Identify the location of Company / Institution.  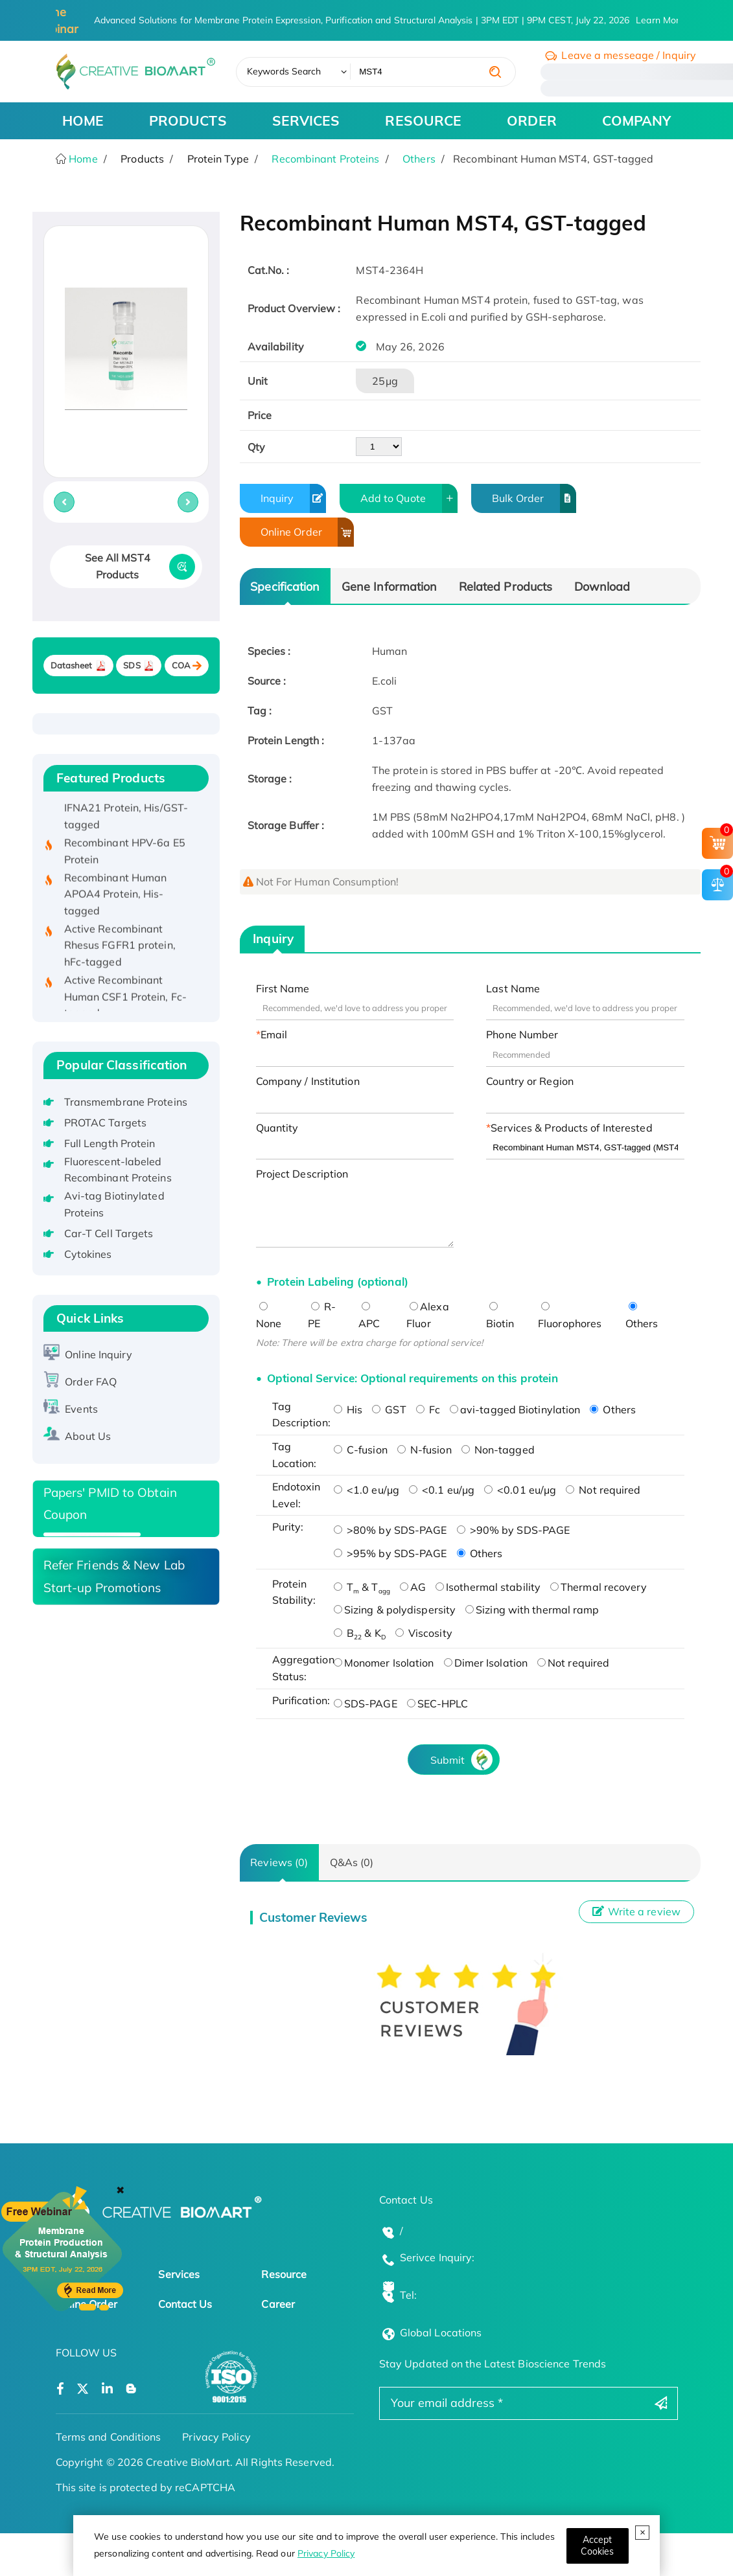
(308, 1081).